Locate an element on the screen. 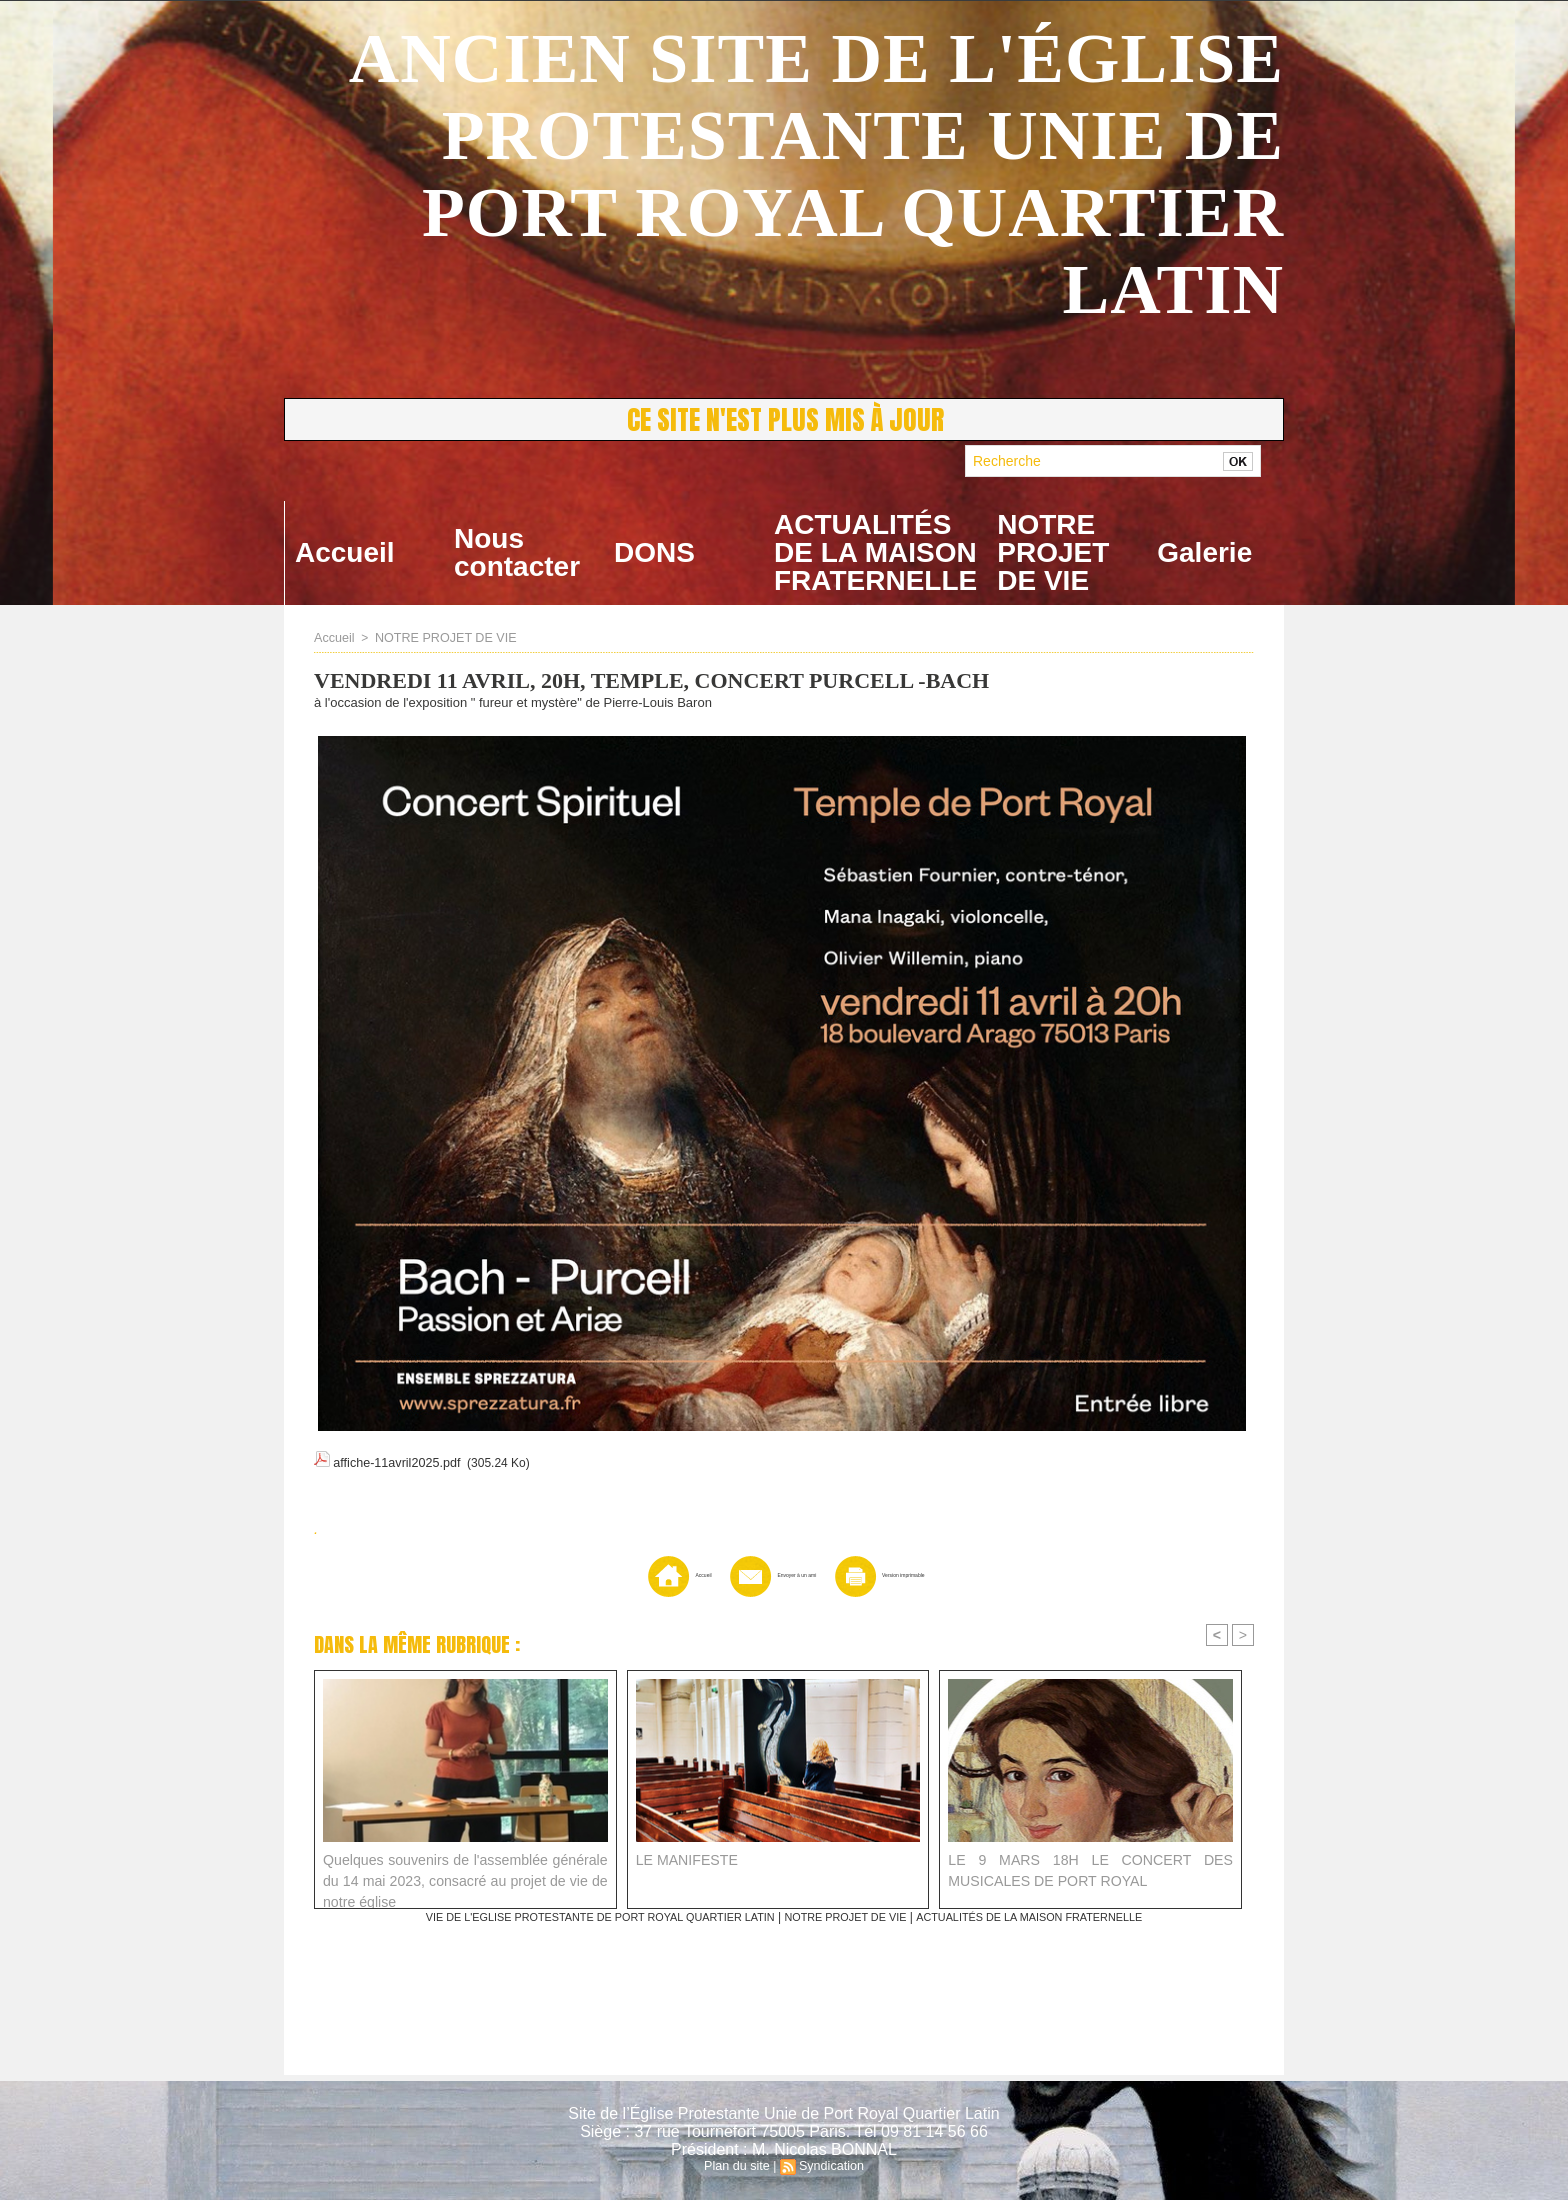 The width and height of the screenshot is (1568, 2200). LE 9 MARS 18H LE CONCERT DES MUSICALES DE PORT ROYAL is located at coordinates (1090, 1869).